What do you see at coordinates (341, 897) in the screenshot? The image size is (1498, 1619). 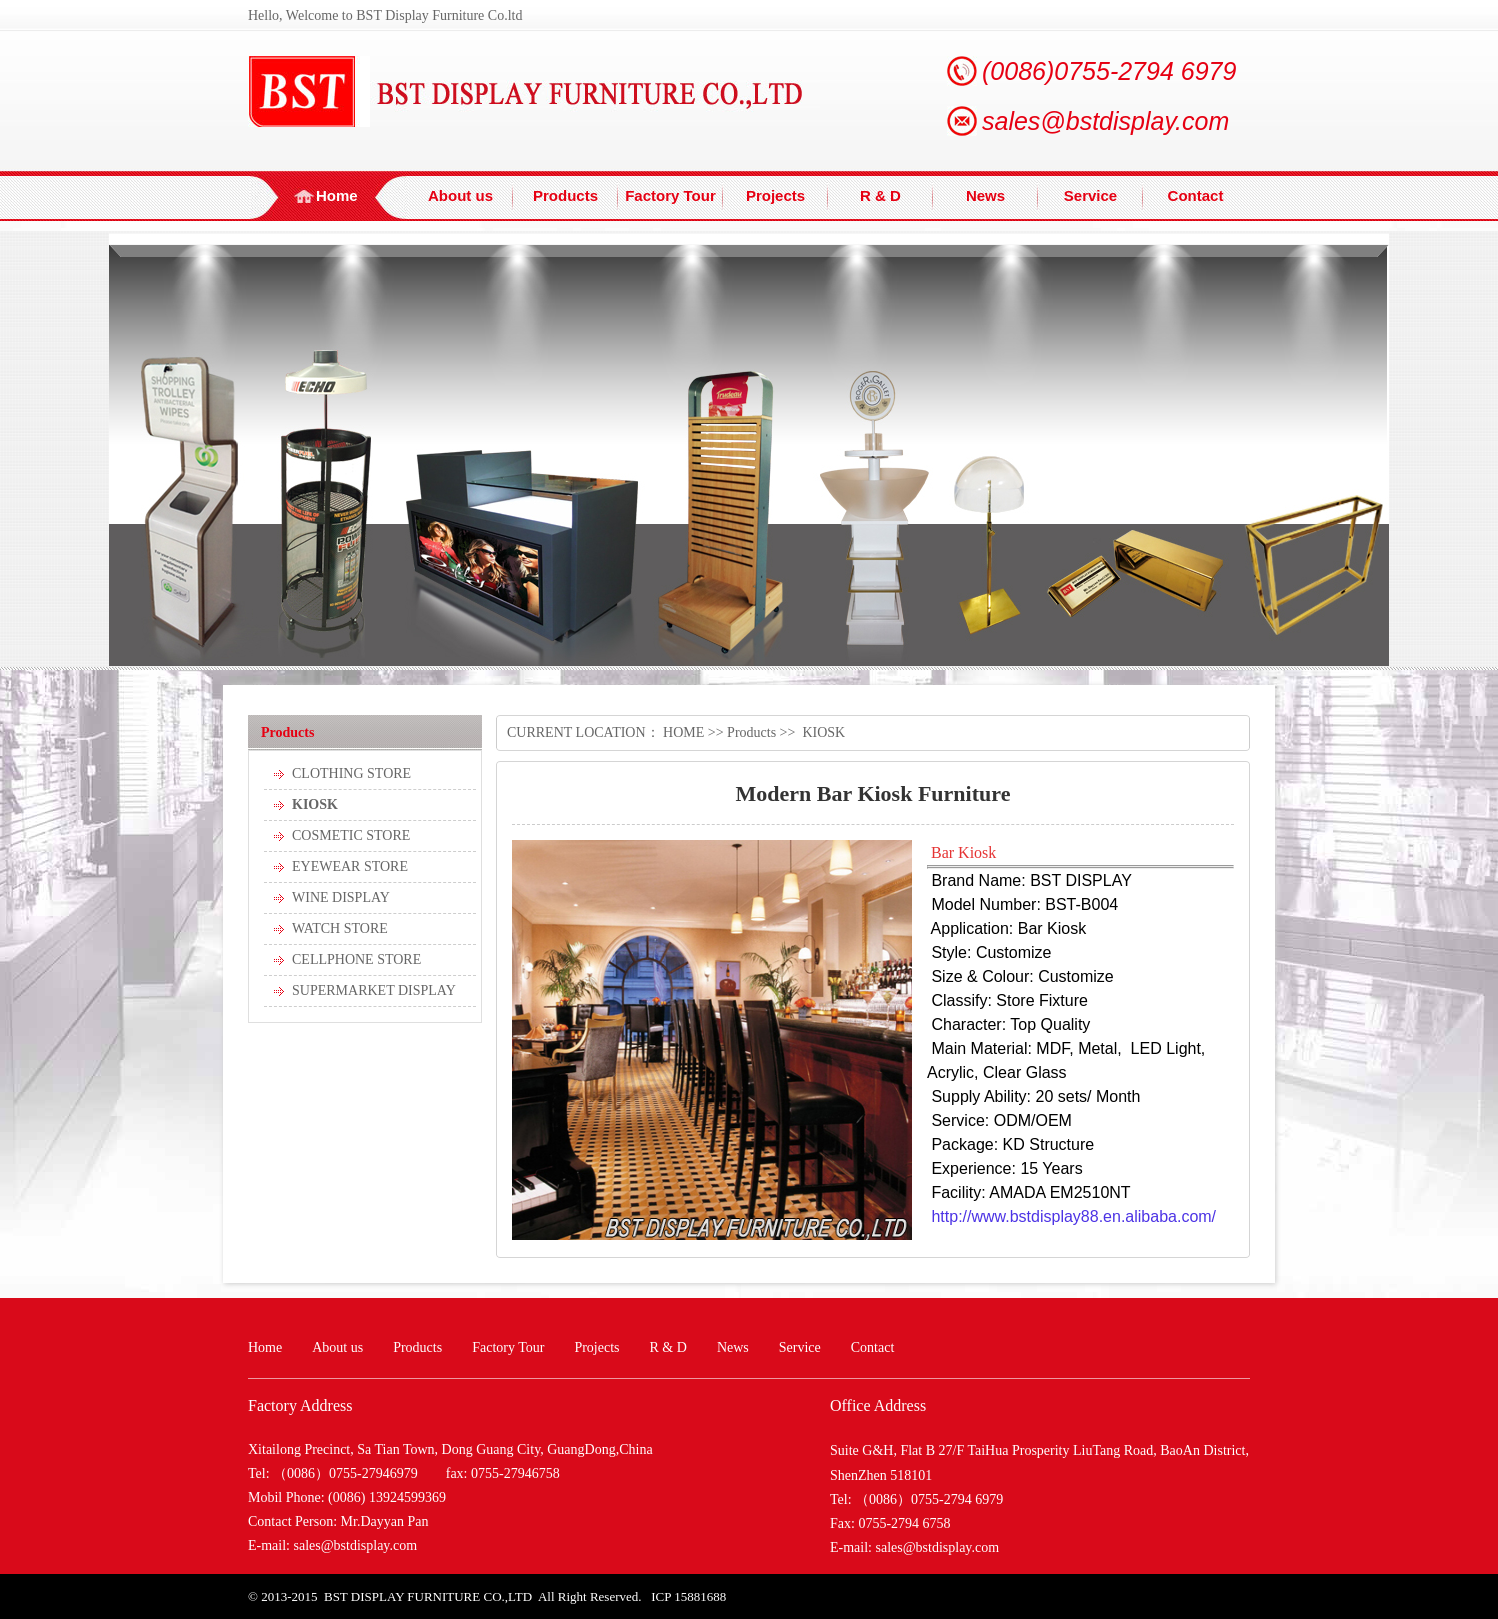 I see `WINE DISPLAY` at bounding box center [341, 897].